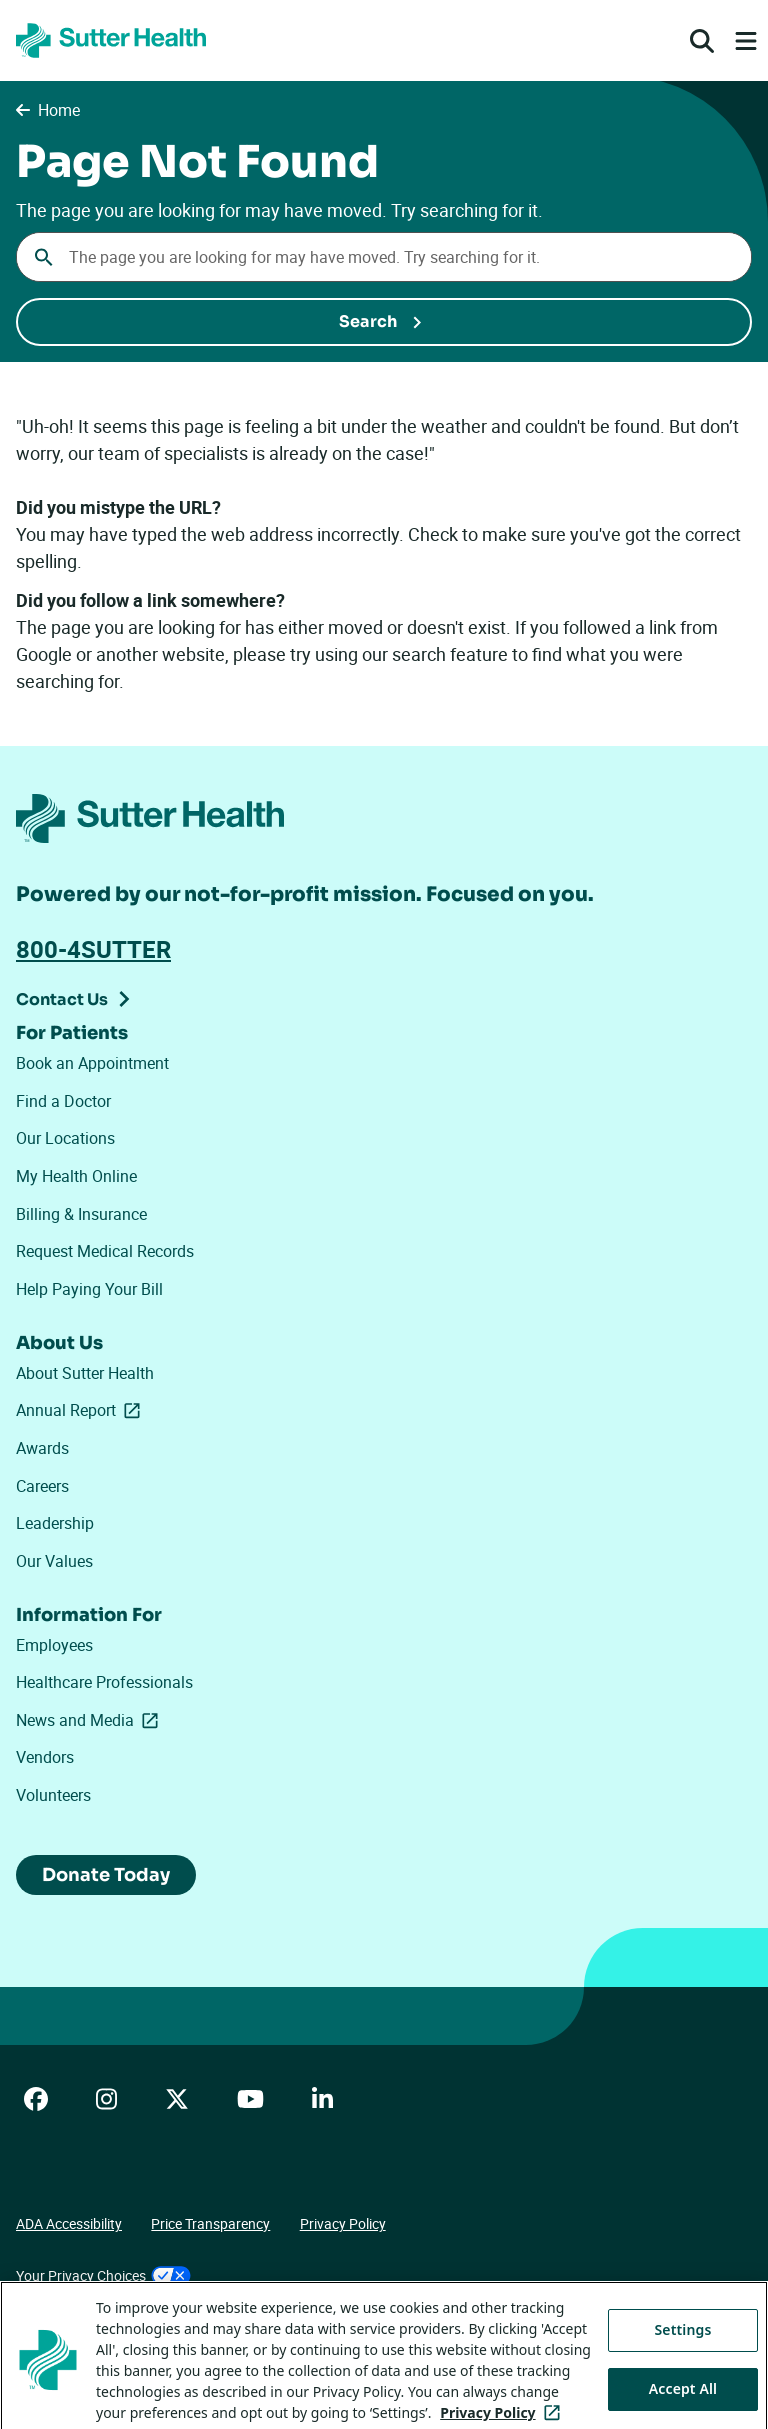  I want to click on Leadership, so click(55, 1523).